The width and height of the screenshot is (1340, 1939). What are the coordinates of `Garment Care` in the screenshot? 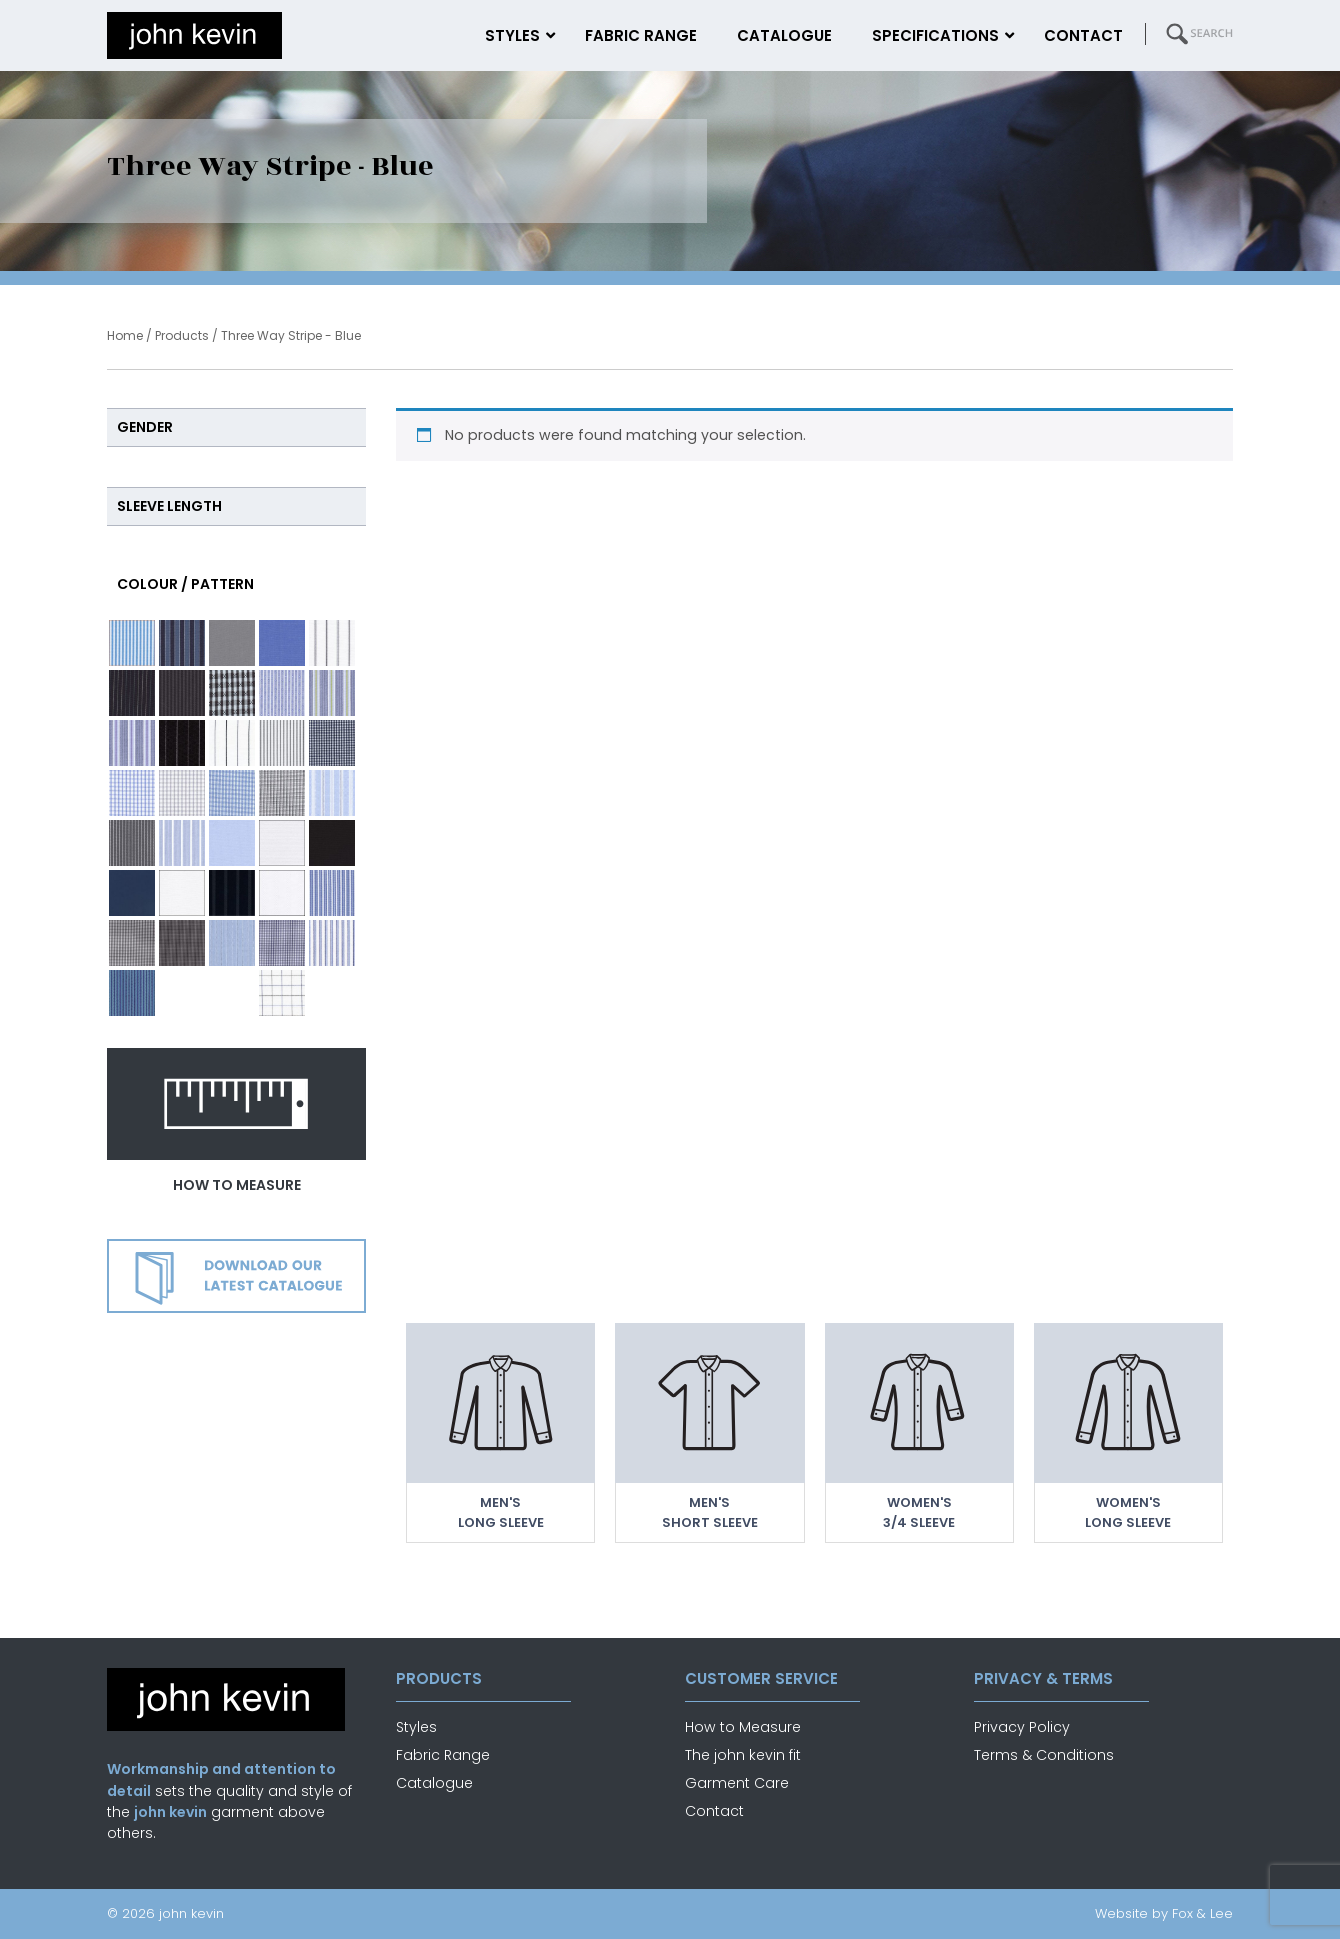 It's located at (737, 1783).